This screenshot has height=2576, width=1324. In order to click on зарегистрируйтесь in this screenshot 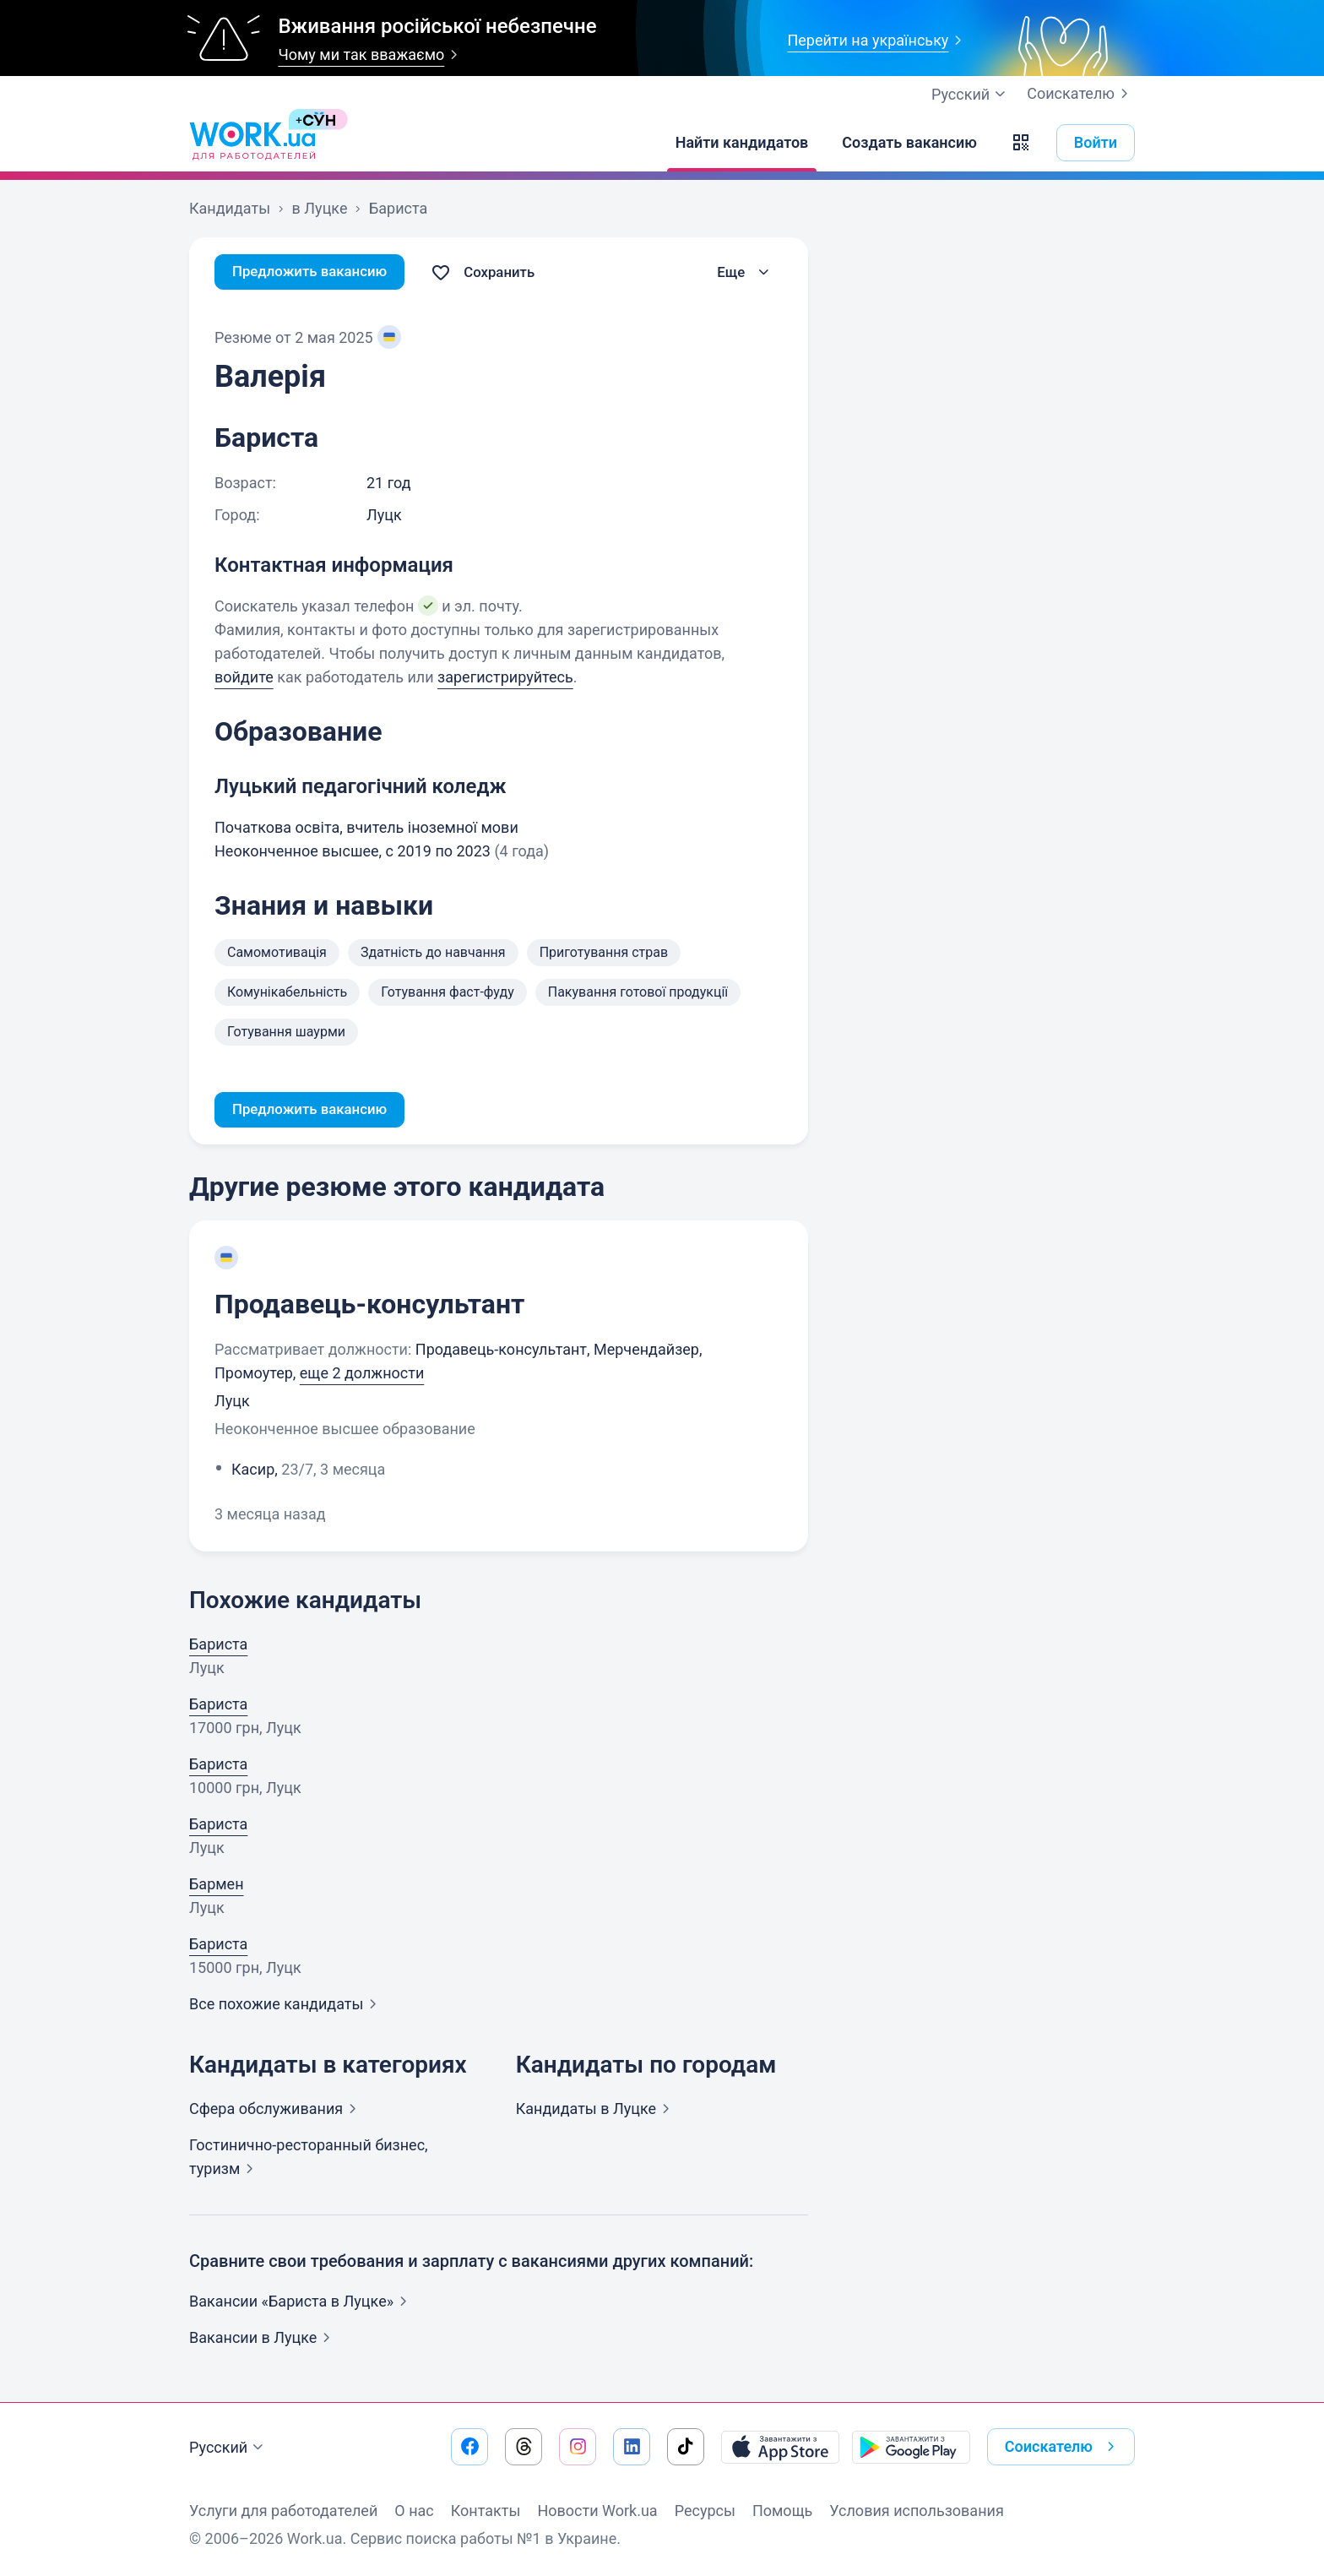, I will do `click(505, 677)`.